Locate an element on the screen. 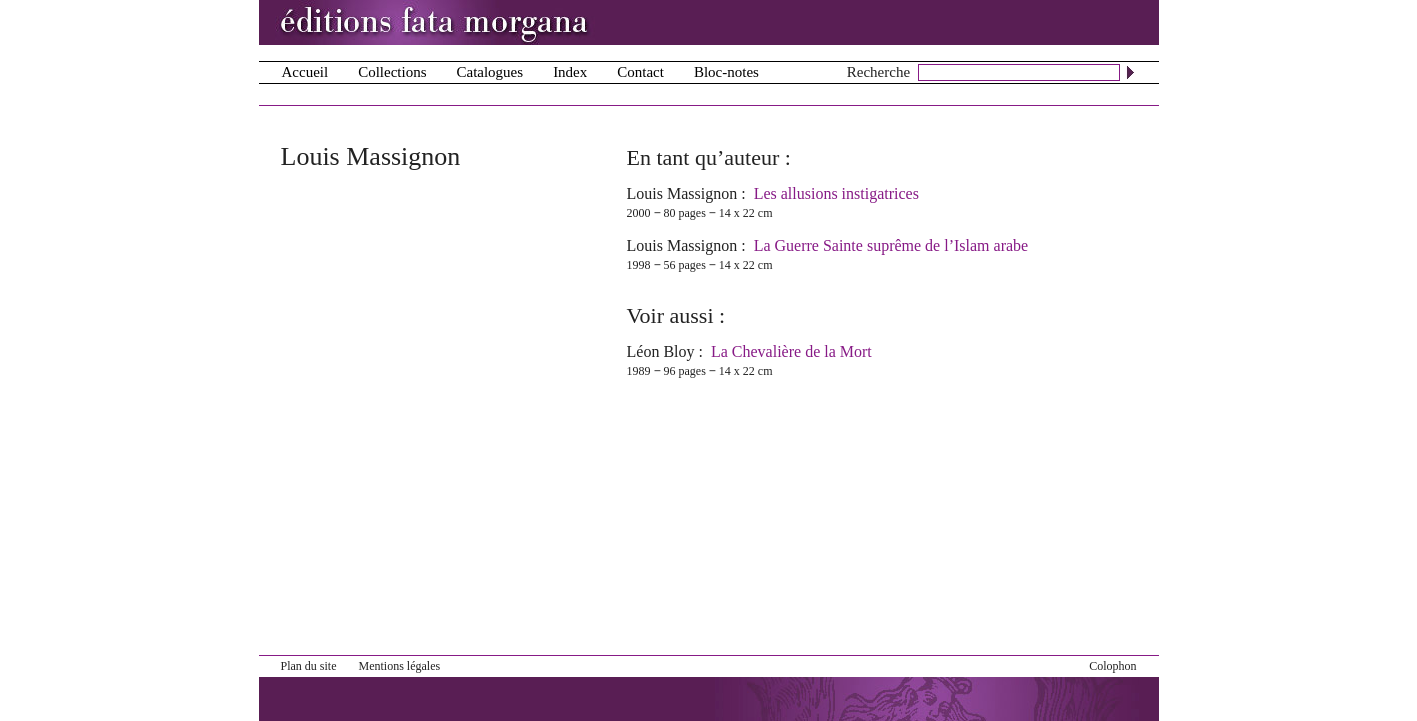  Louis Massignon is located at coordinates (682, 193).